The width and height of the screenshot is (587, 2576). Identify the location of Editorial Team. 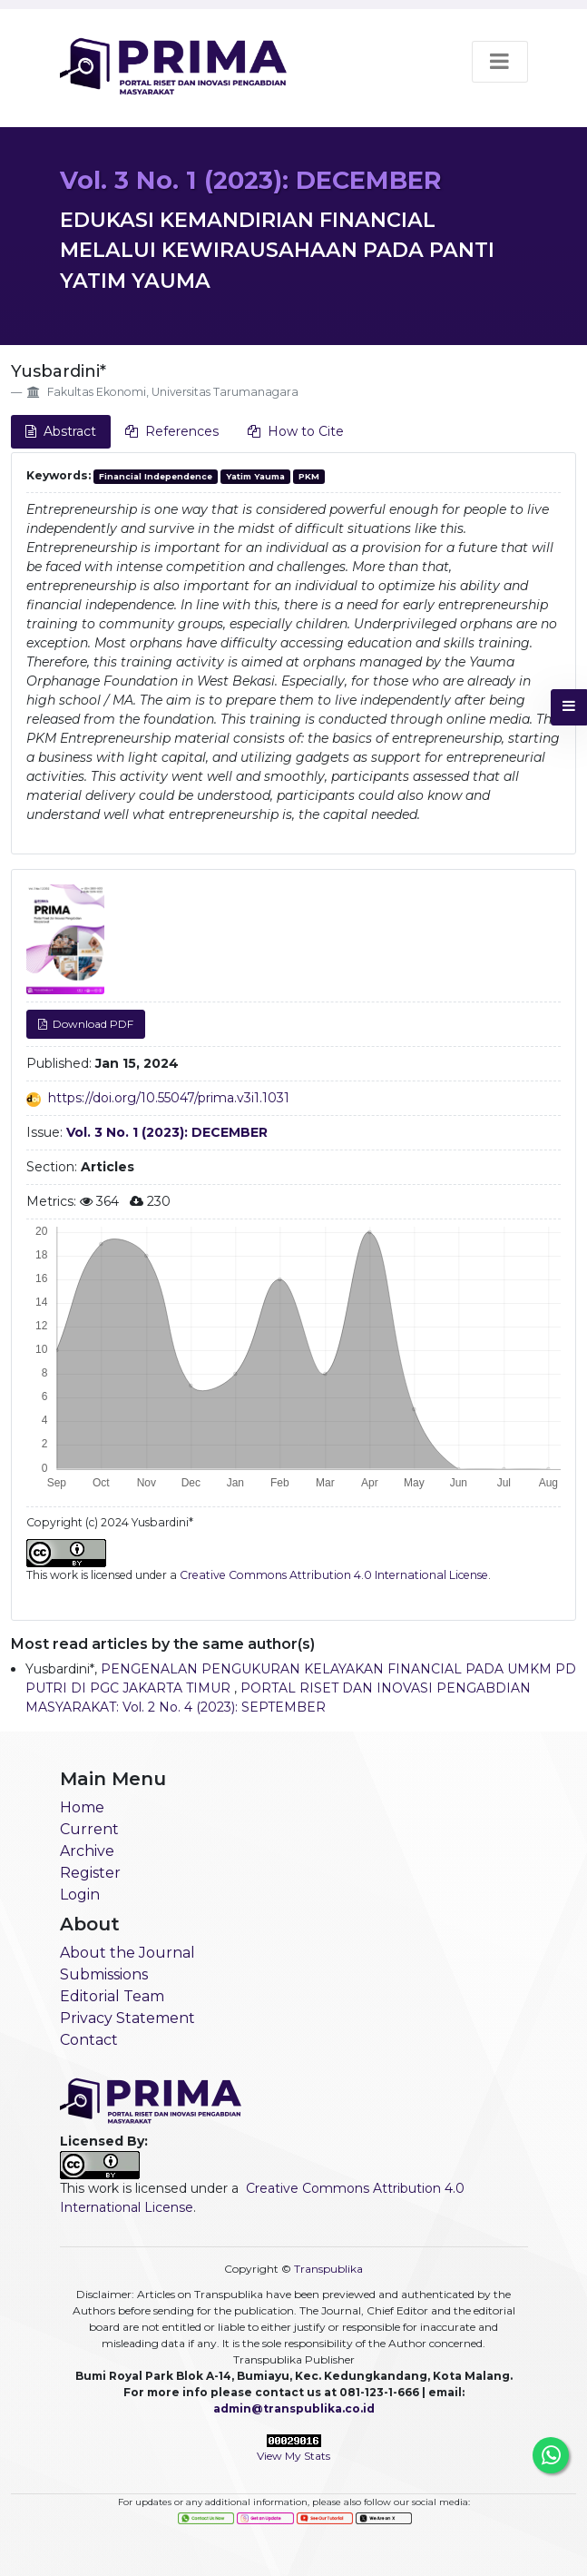
(112, 1996).